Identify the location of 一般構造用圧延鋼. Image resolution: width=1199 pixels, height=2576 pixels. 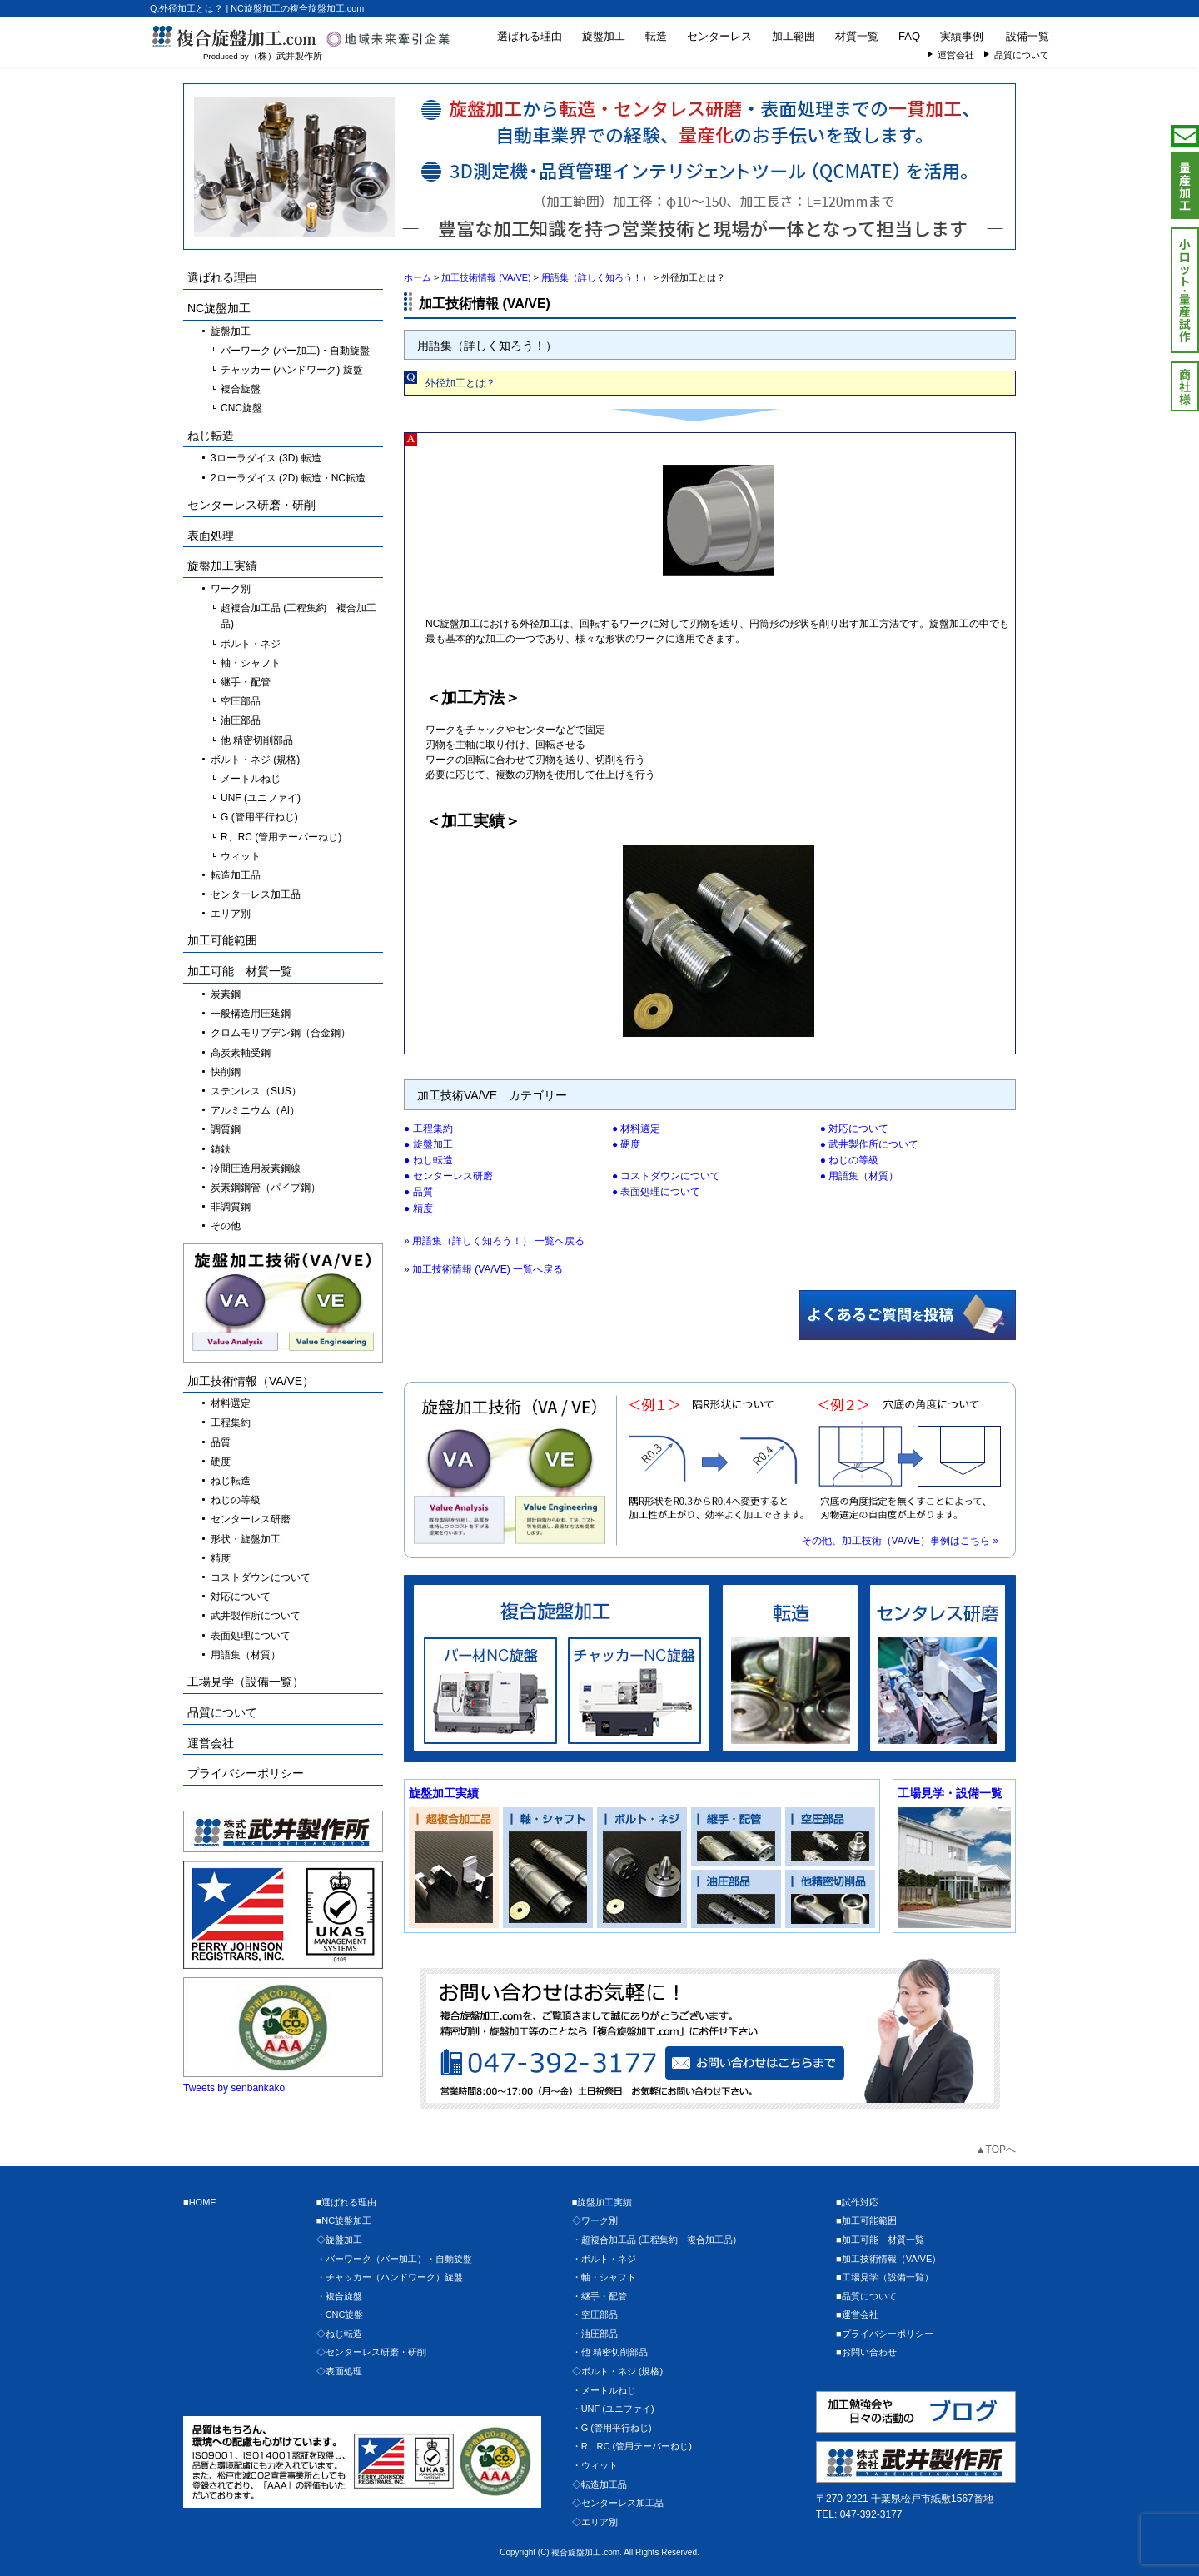
(251, 1013).